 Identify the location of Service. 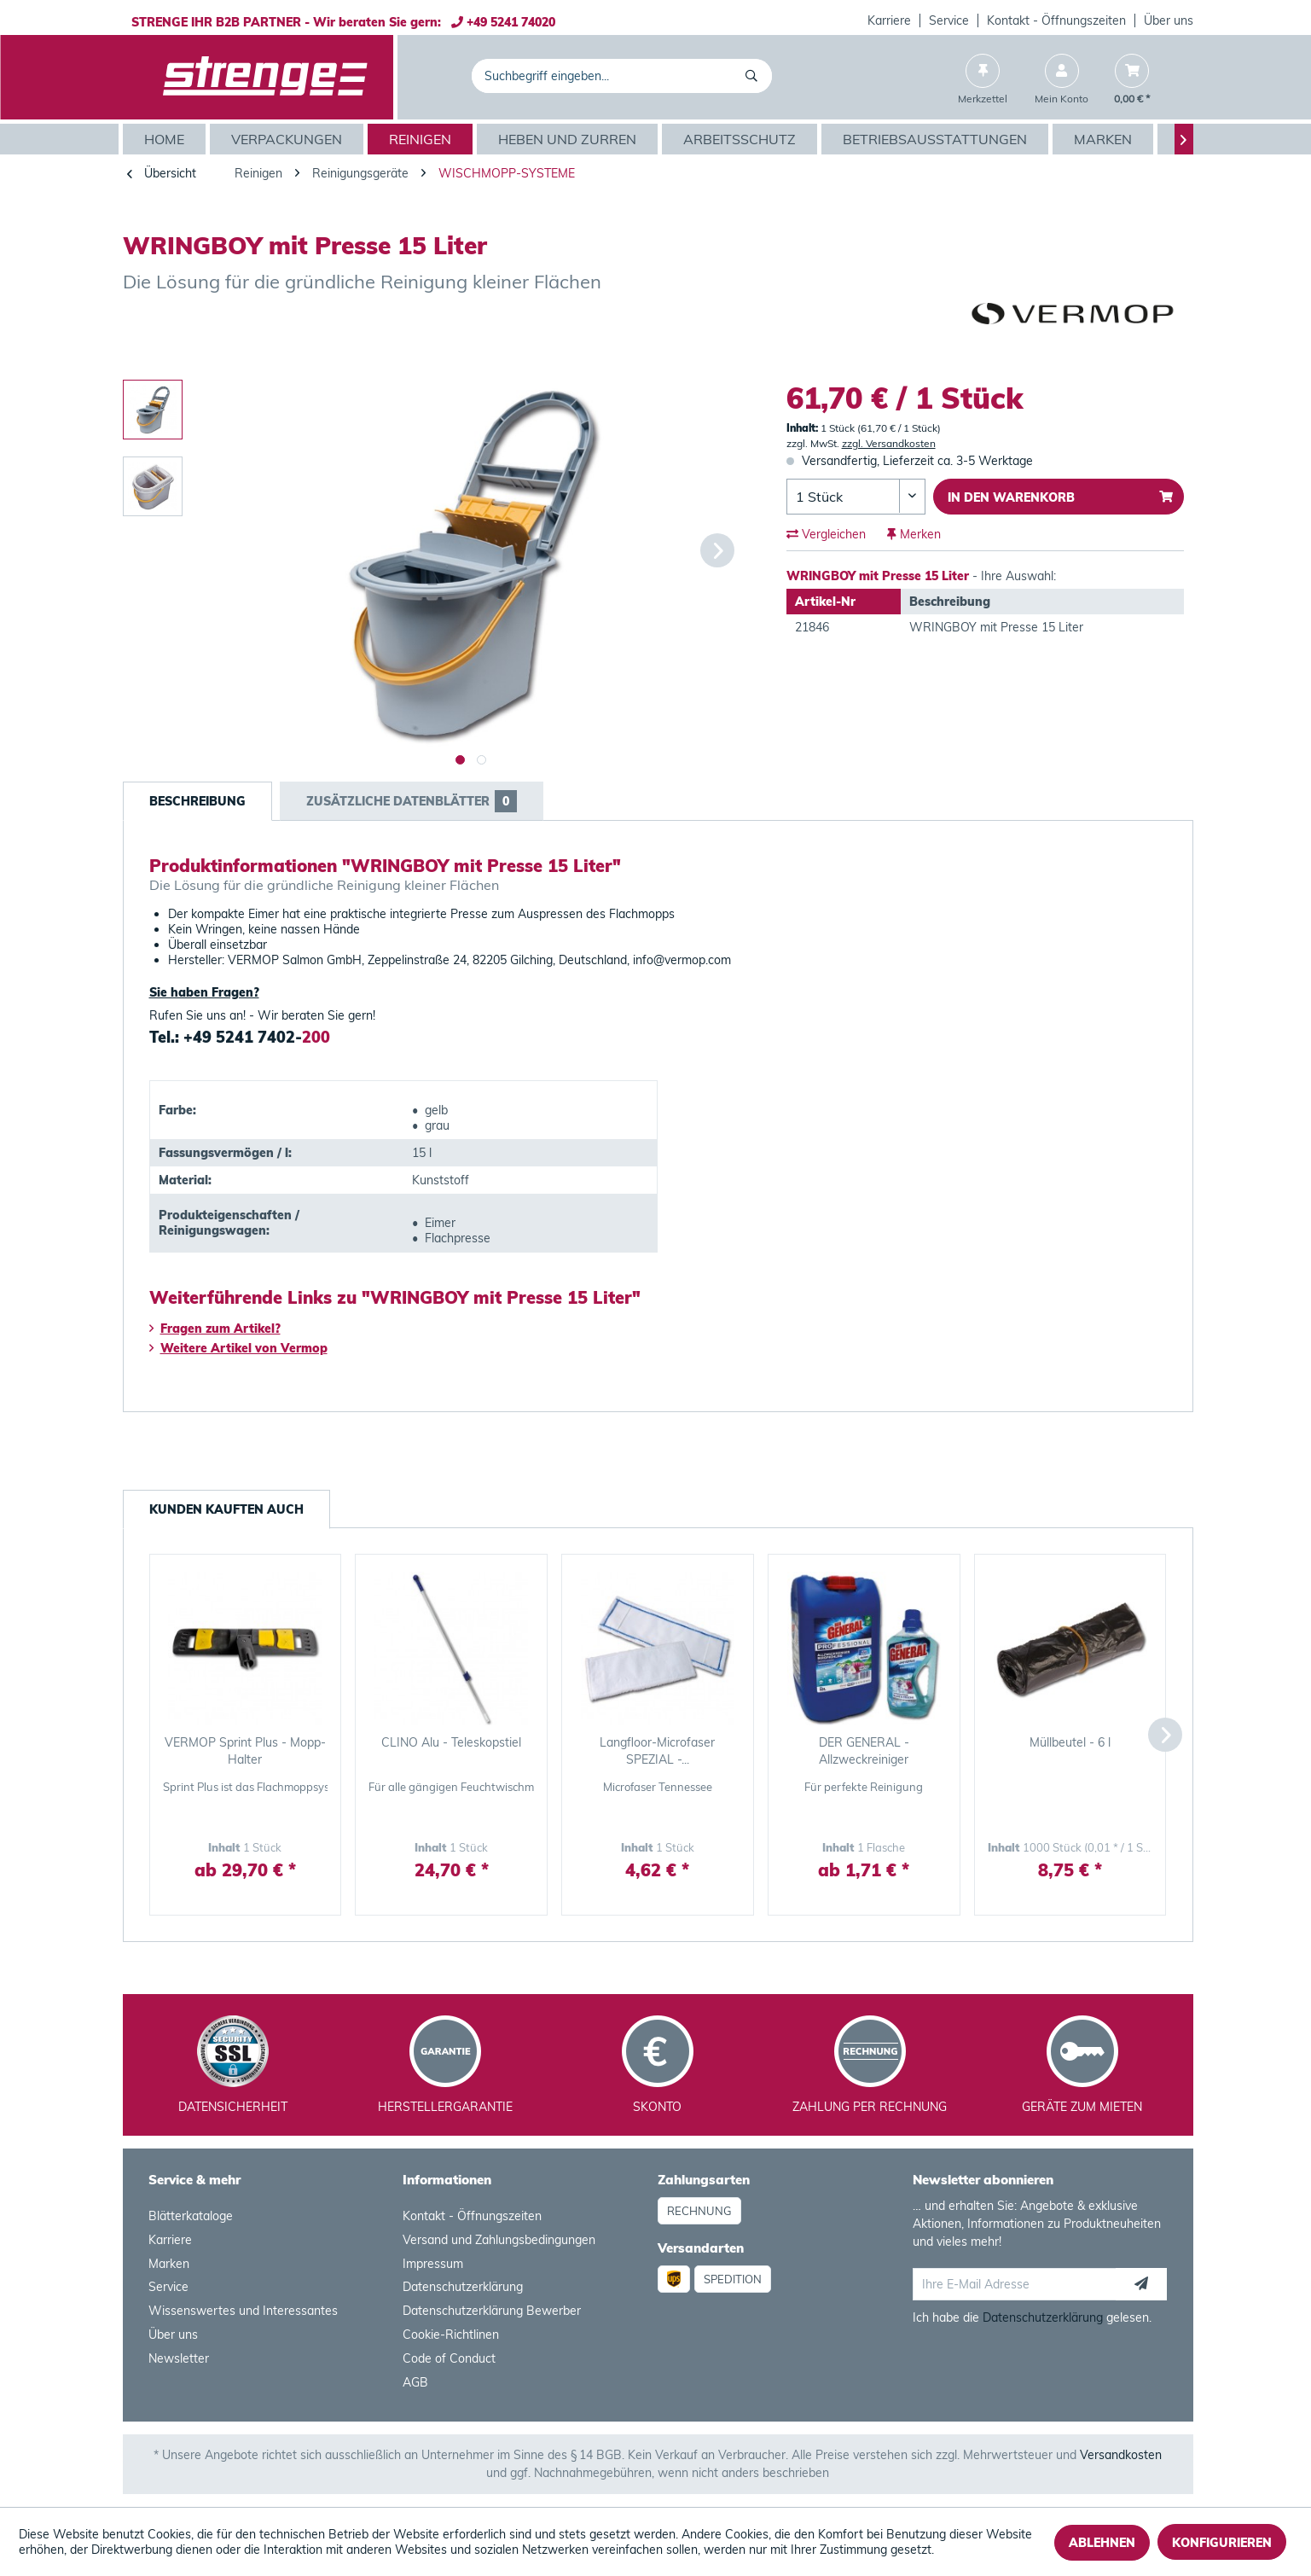
(949, 20).